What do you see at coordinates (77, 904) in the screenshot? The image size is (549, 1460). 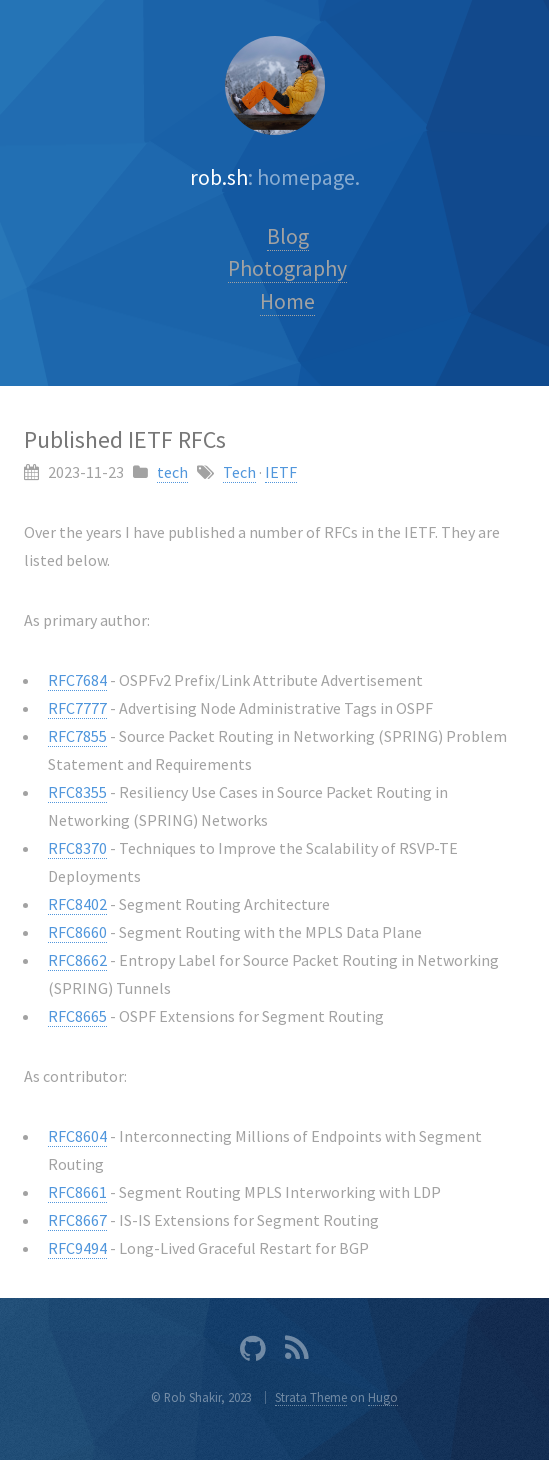 I see `RFC8402` at bounding box center [77, 904].